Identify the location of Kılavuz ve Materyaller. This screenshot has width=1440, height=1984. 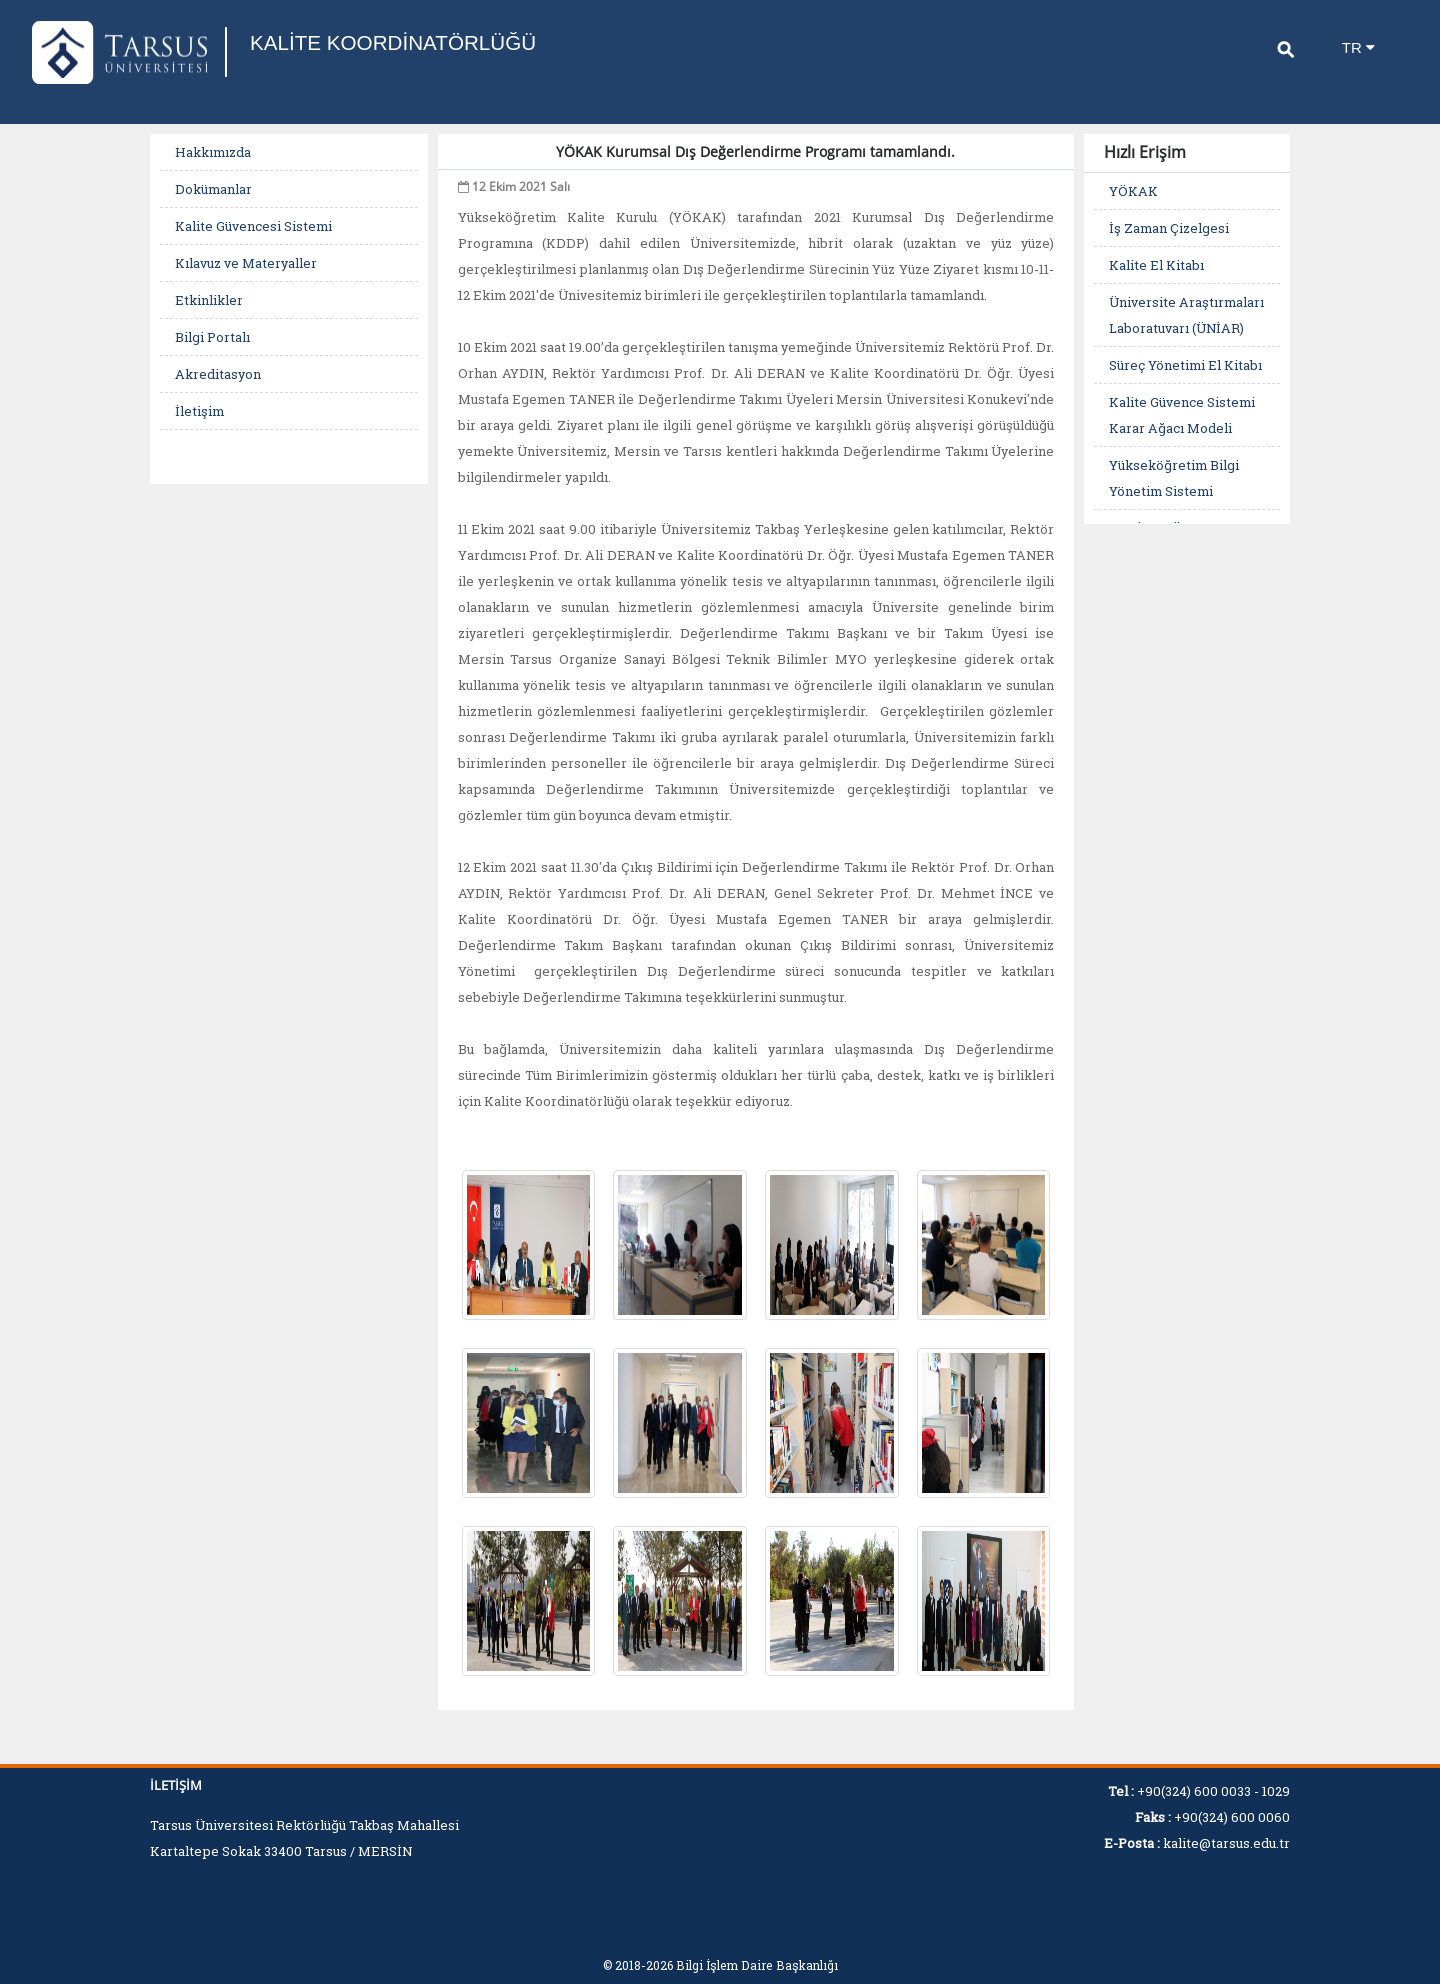
(246, 263).